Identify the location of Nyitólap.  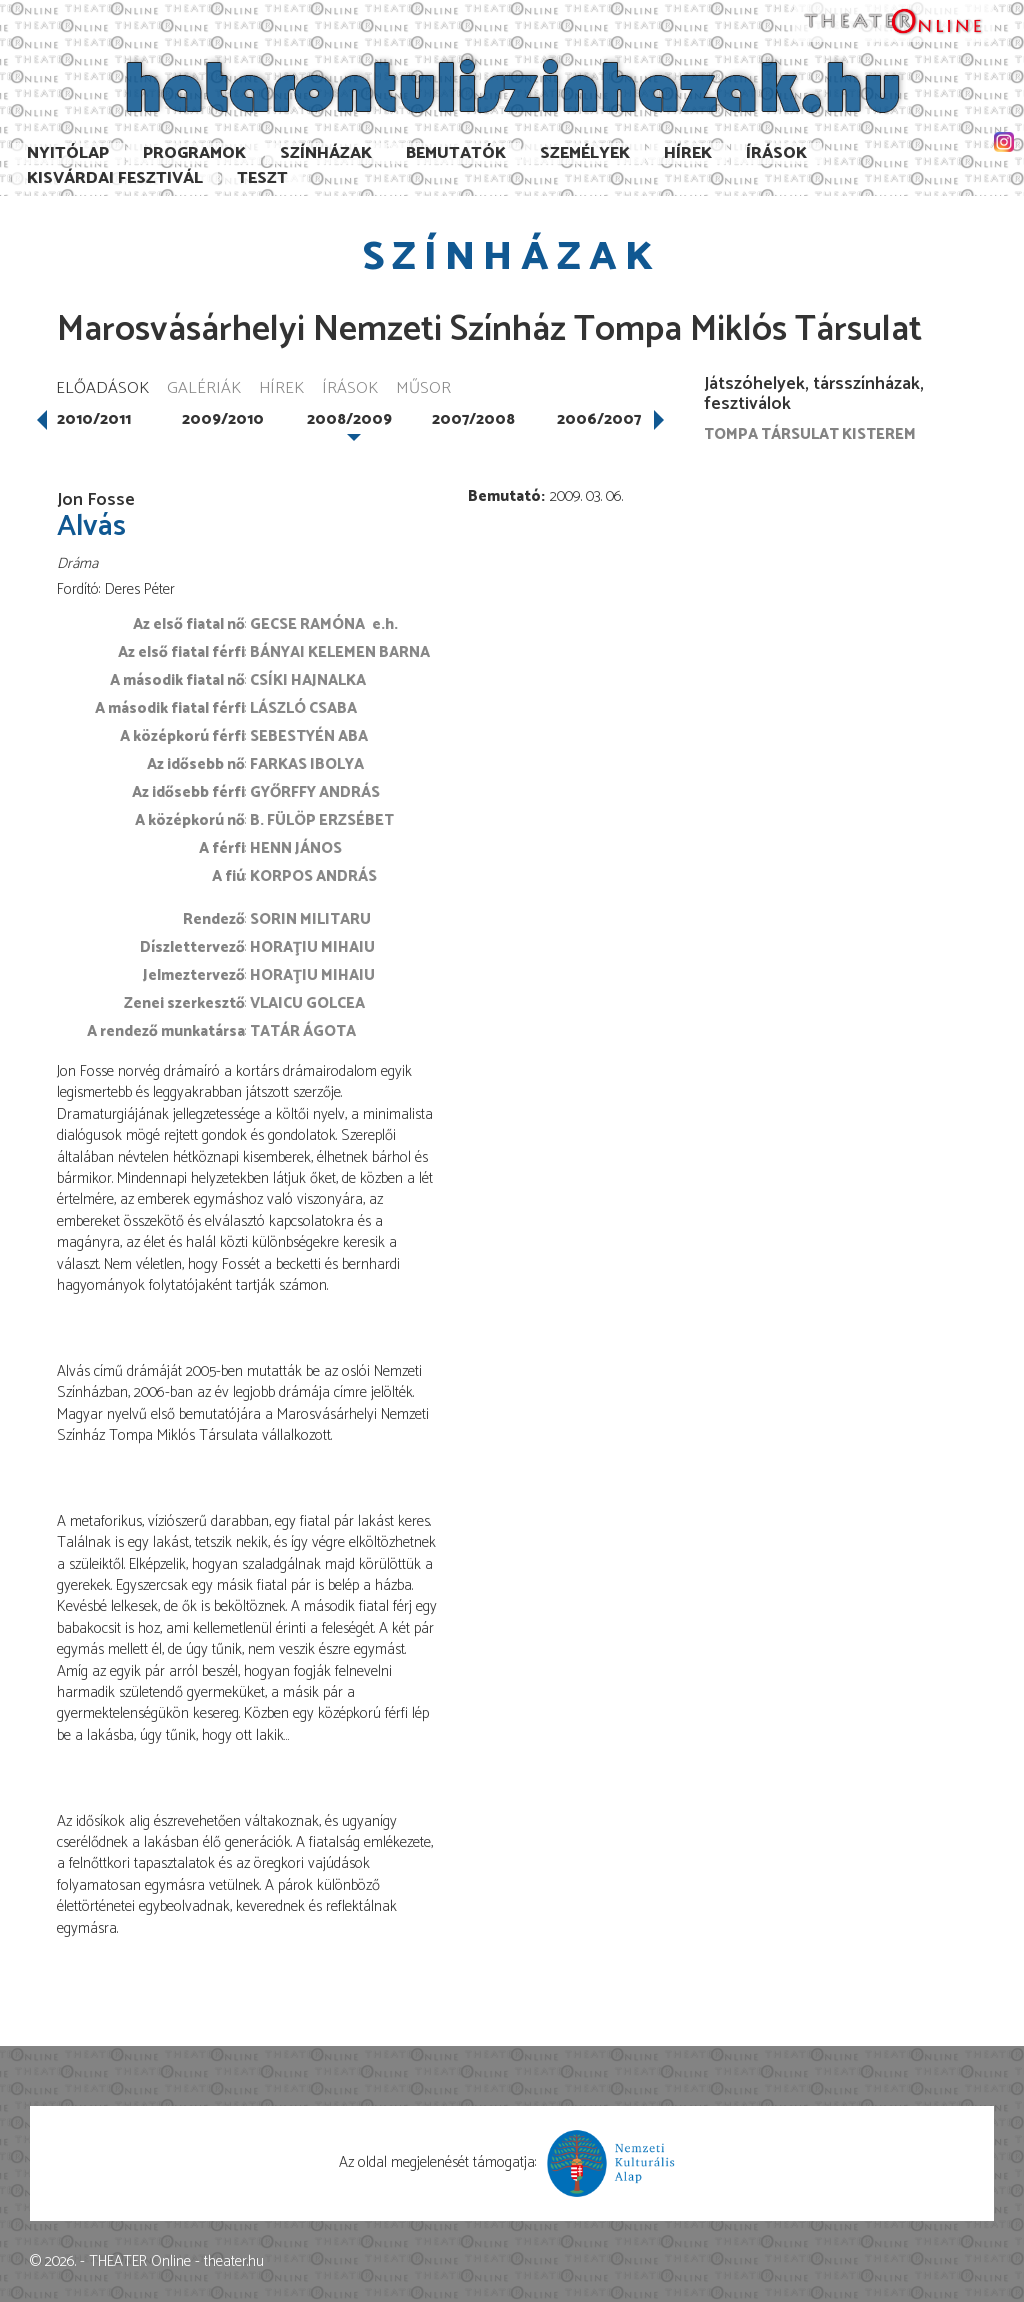
(68, 153).